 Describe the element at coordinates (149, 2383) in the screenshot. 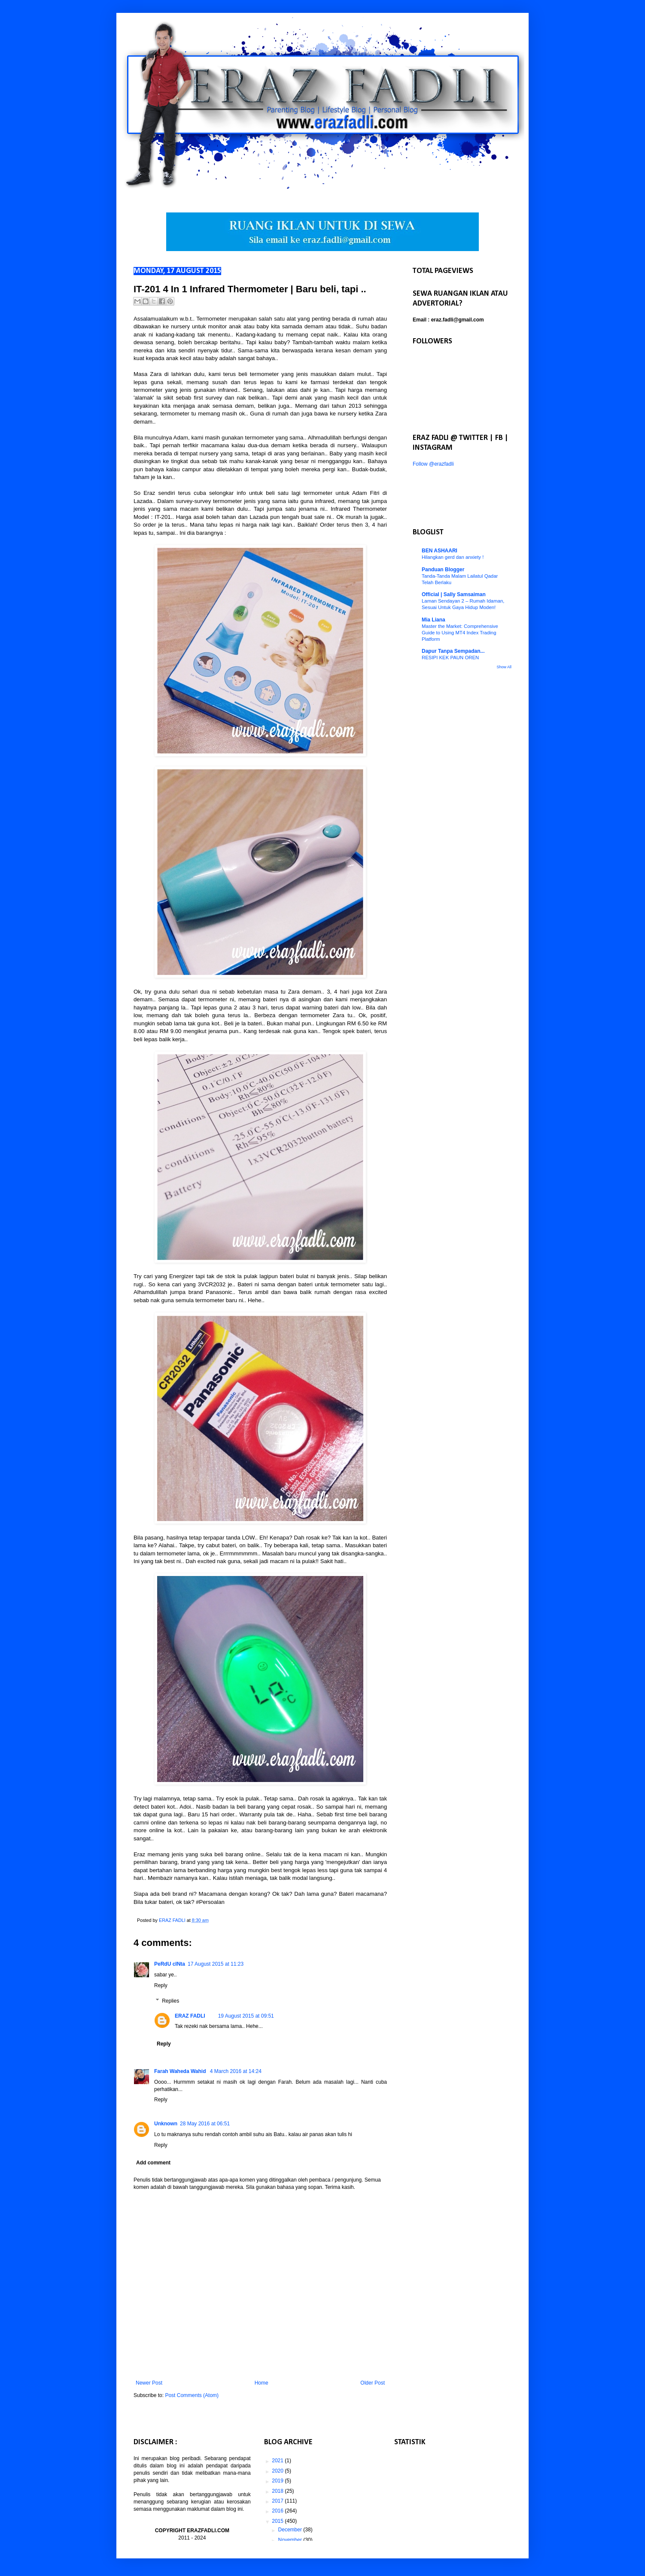

I see `Newer Post` at that location.